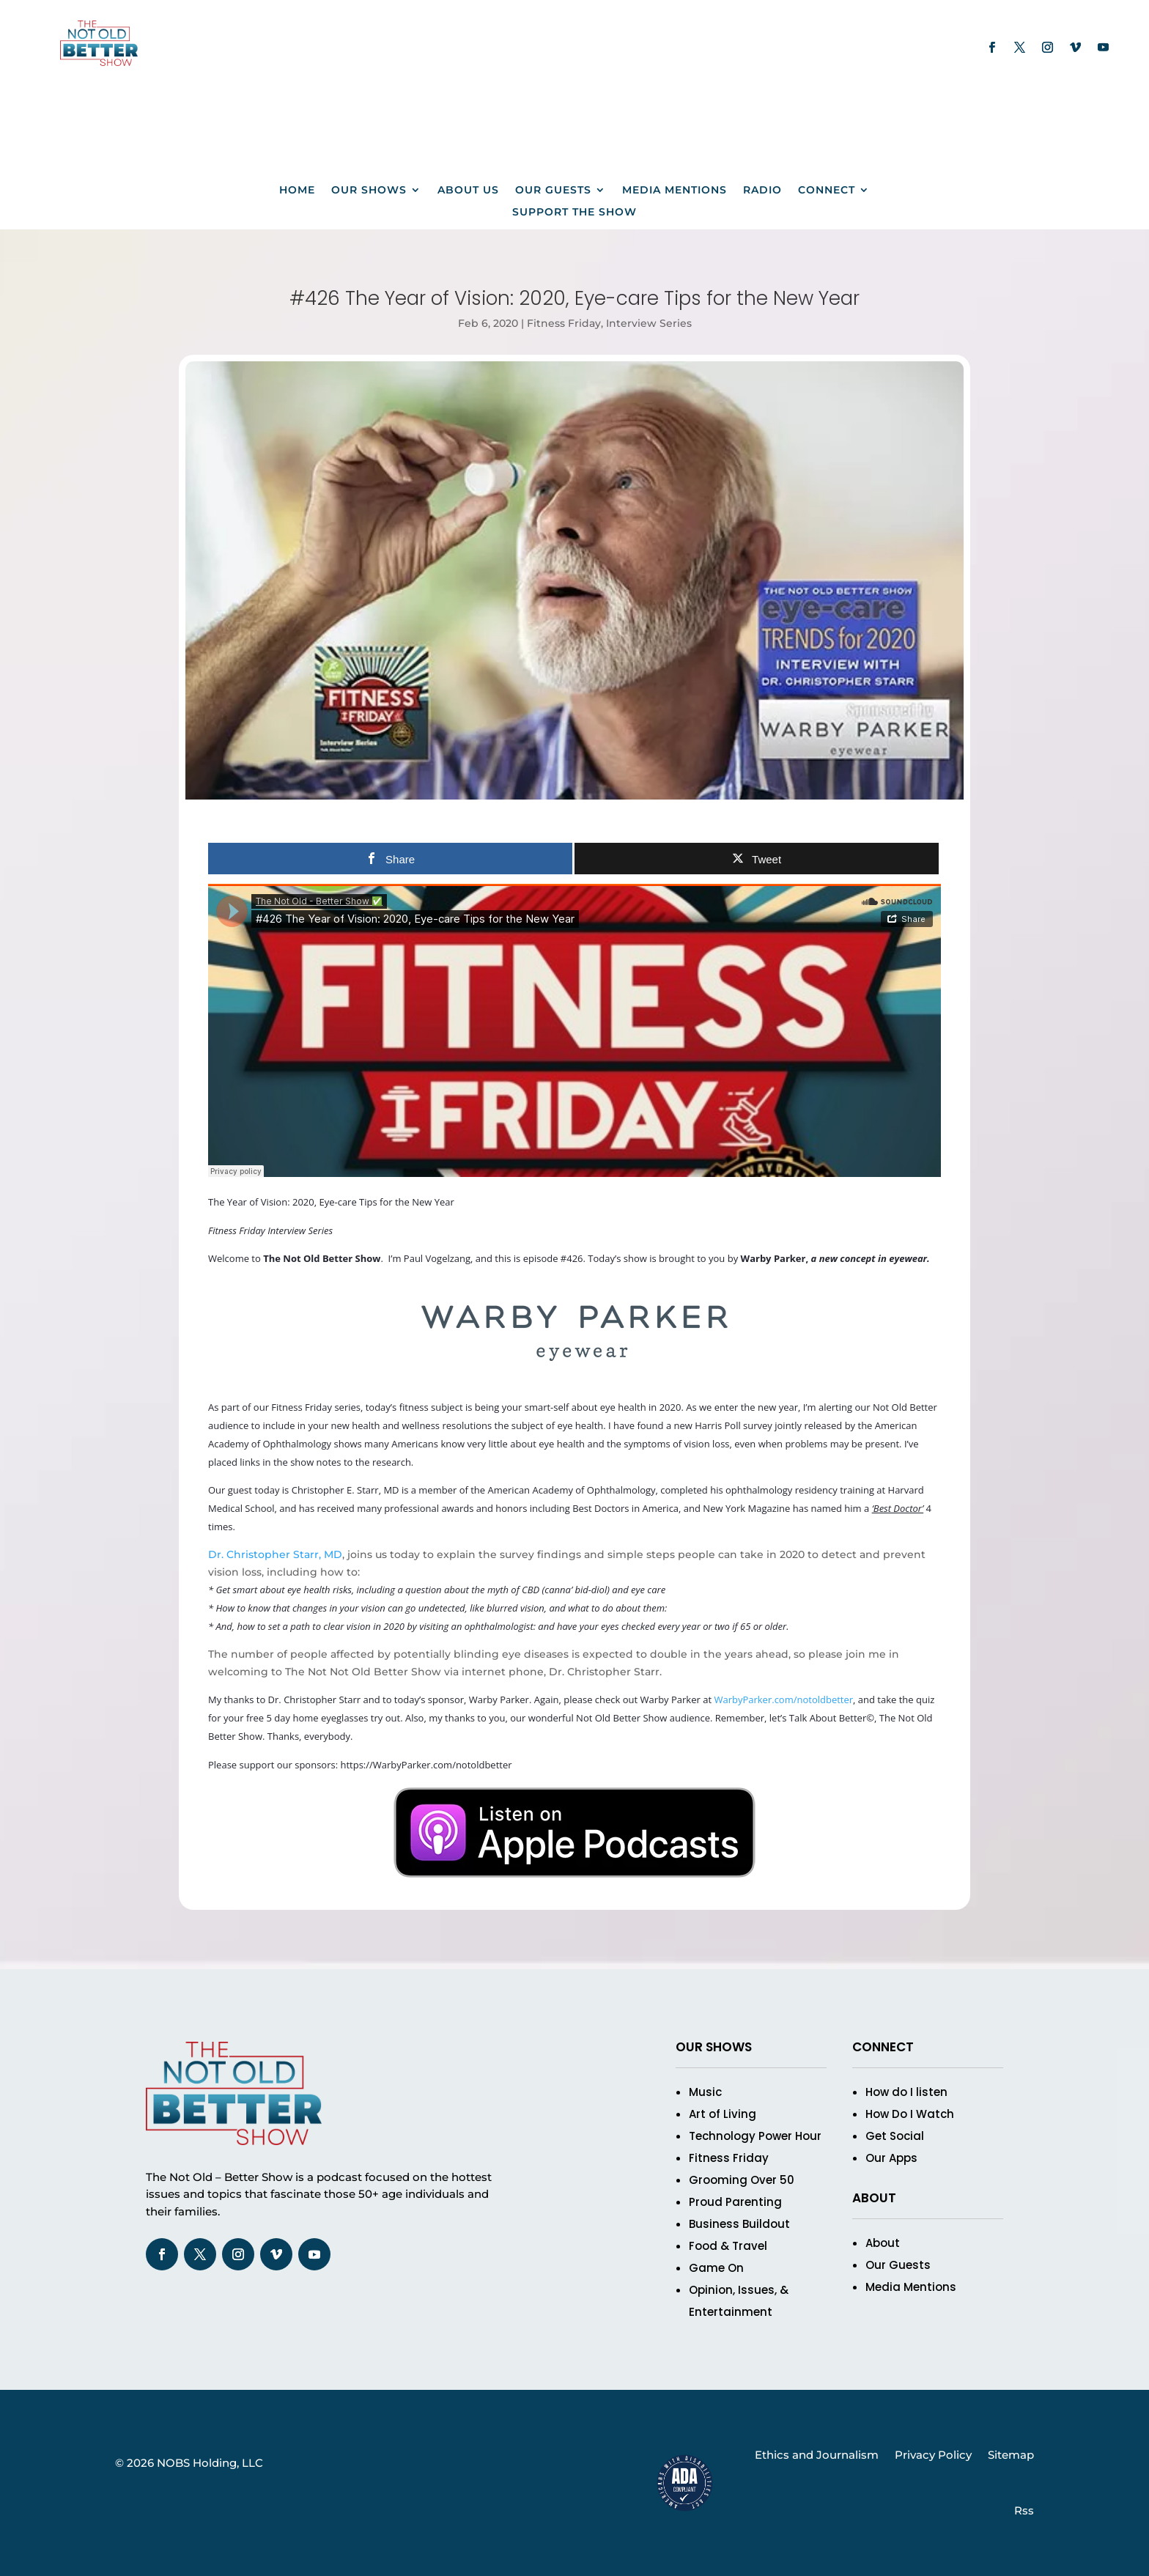 The height and width of the screenshot is (2576, 1149). What do you see at coordinates (564, 323) in the screenshot?
I see `Fitness Friday` at bounding box center [564, 323].